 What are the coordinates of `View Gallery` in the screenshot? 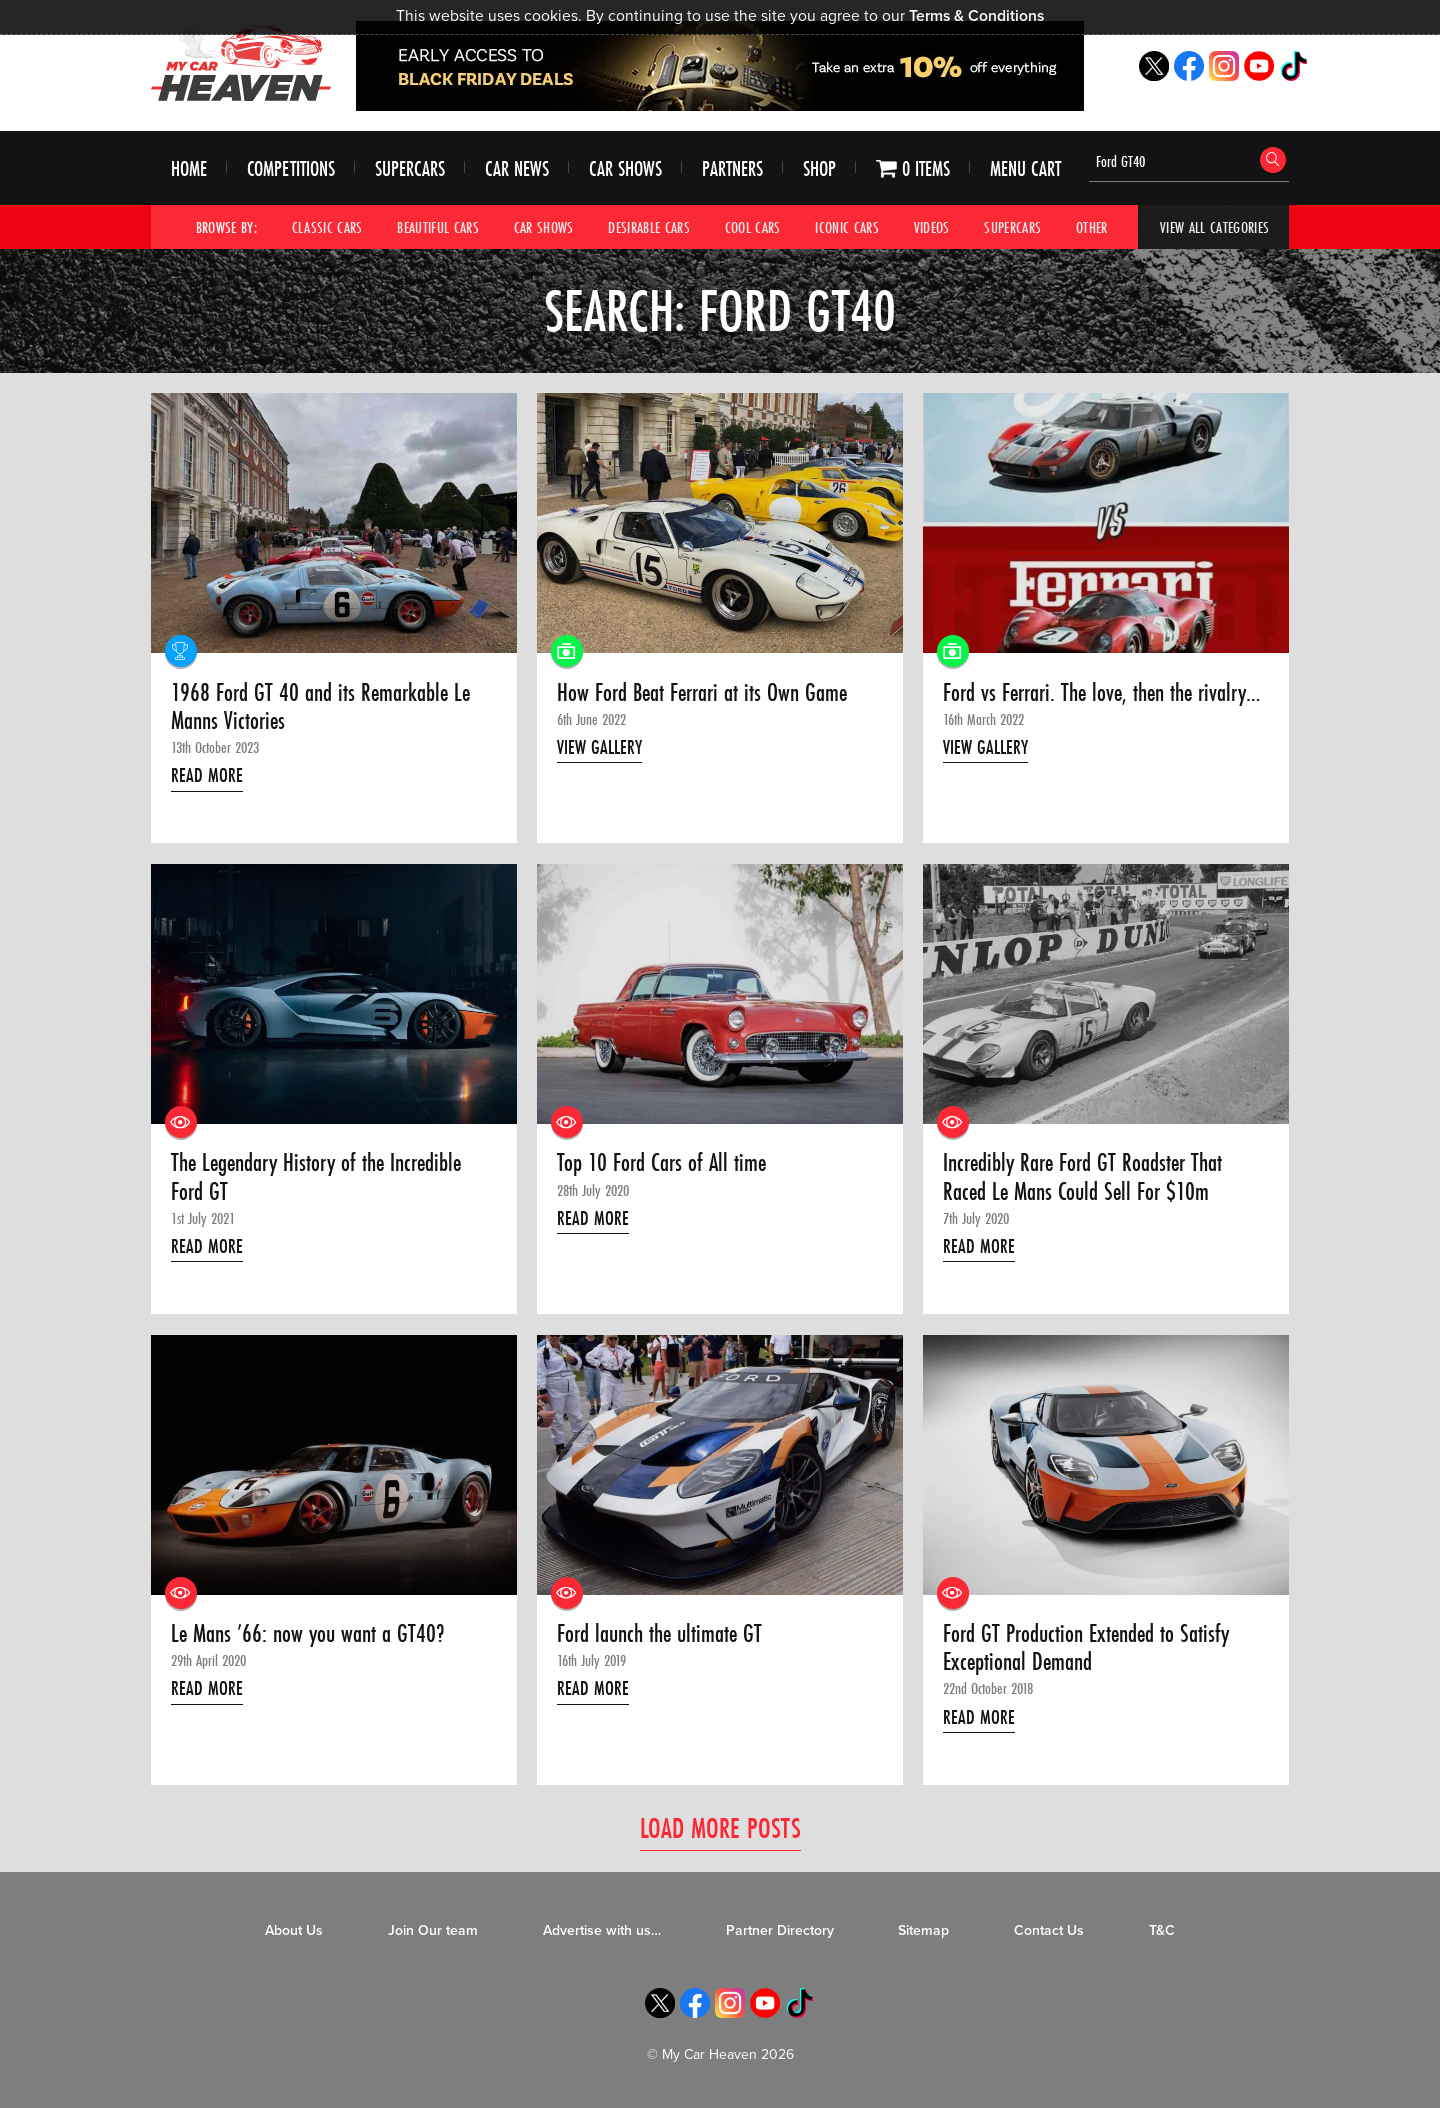 It's located at (599, 747).